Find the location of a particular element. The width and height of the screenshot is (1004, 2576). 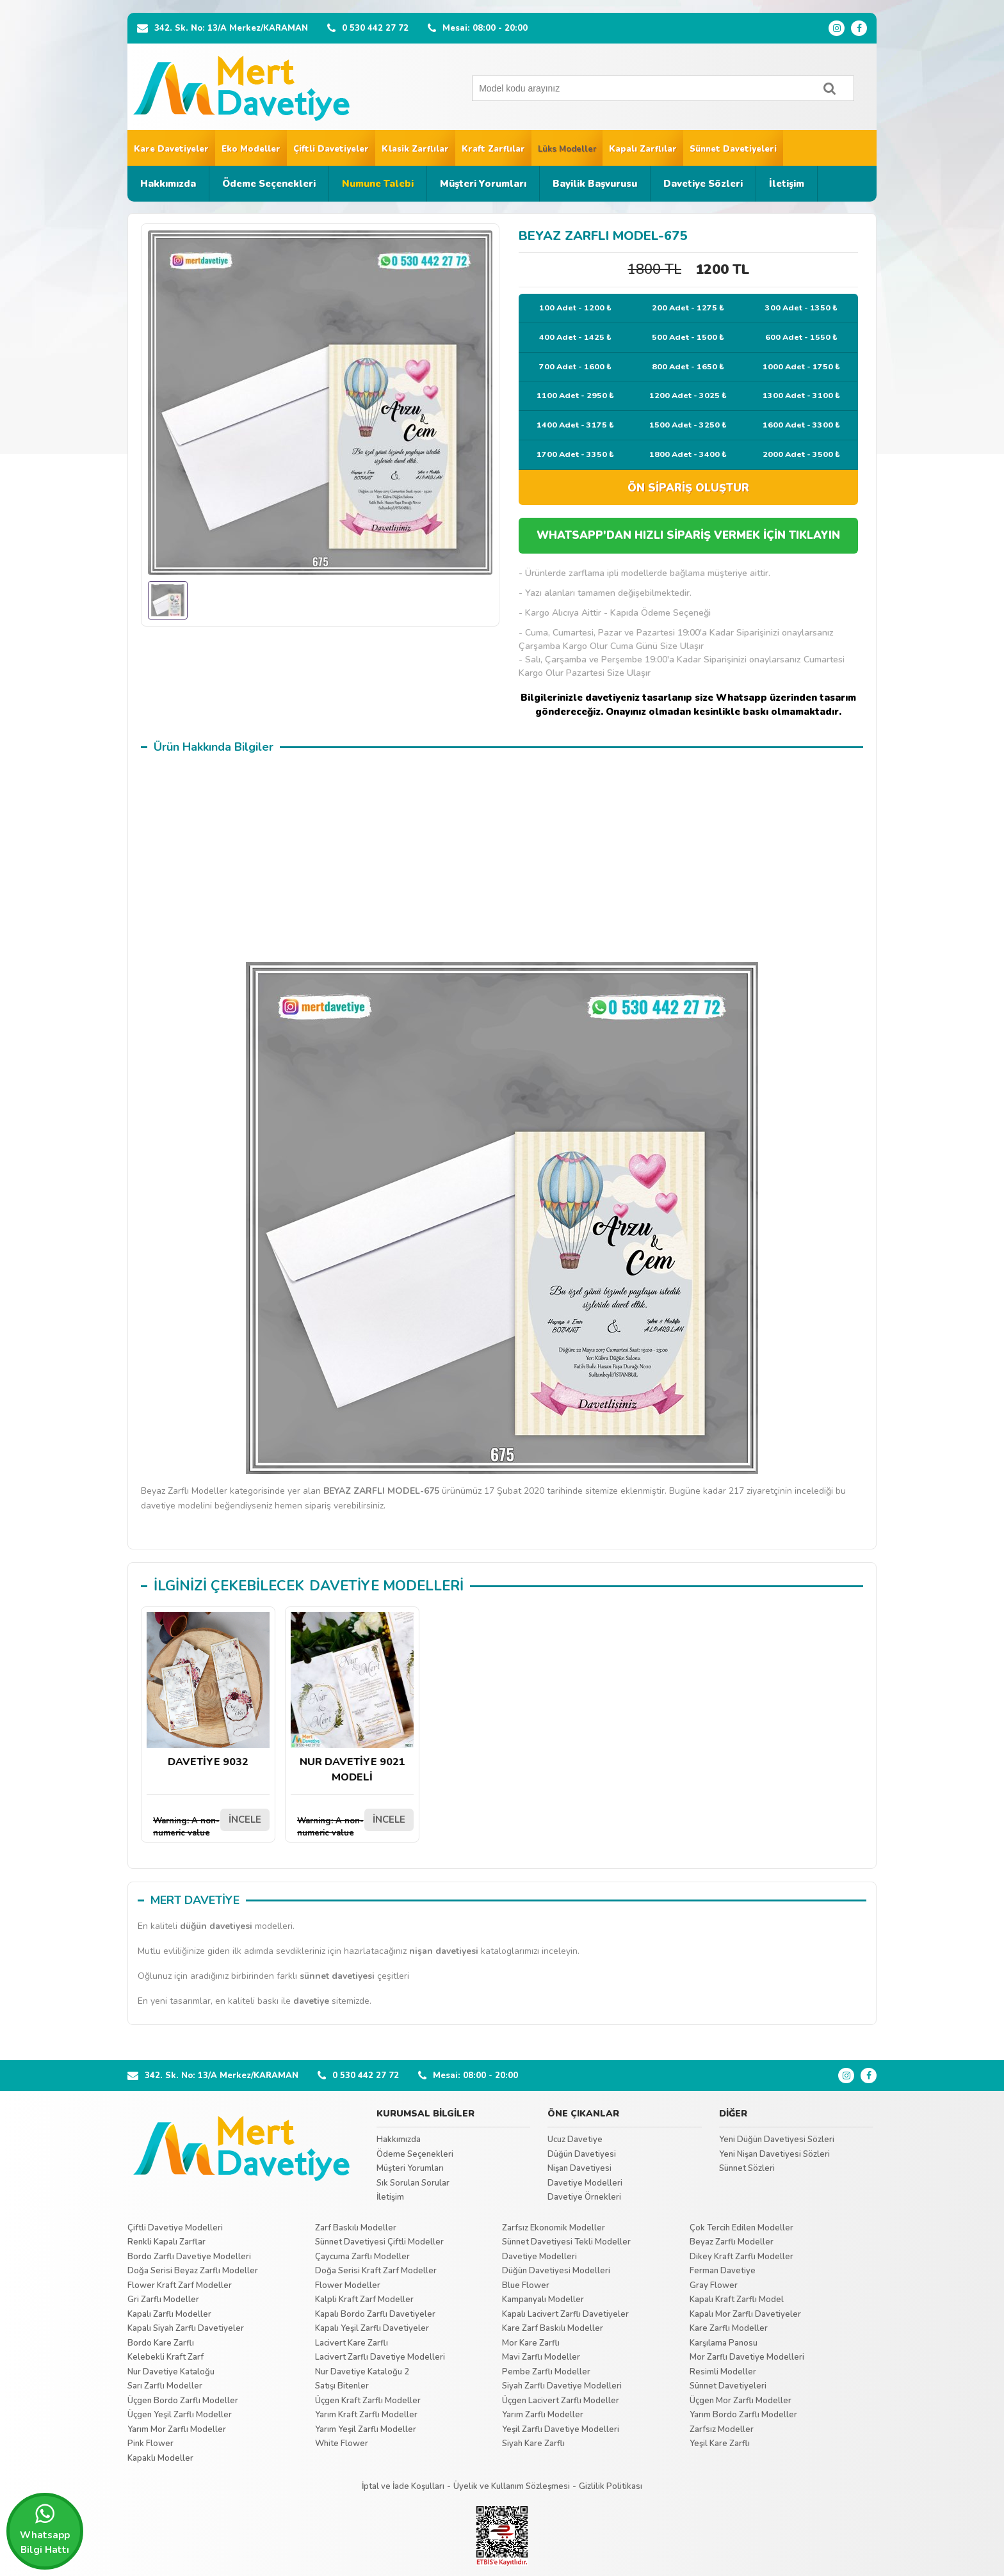

Renkli Kapalı Zarflar is located at coordinates (166, 2242).